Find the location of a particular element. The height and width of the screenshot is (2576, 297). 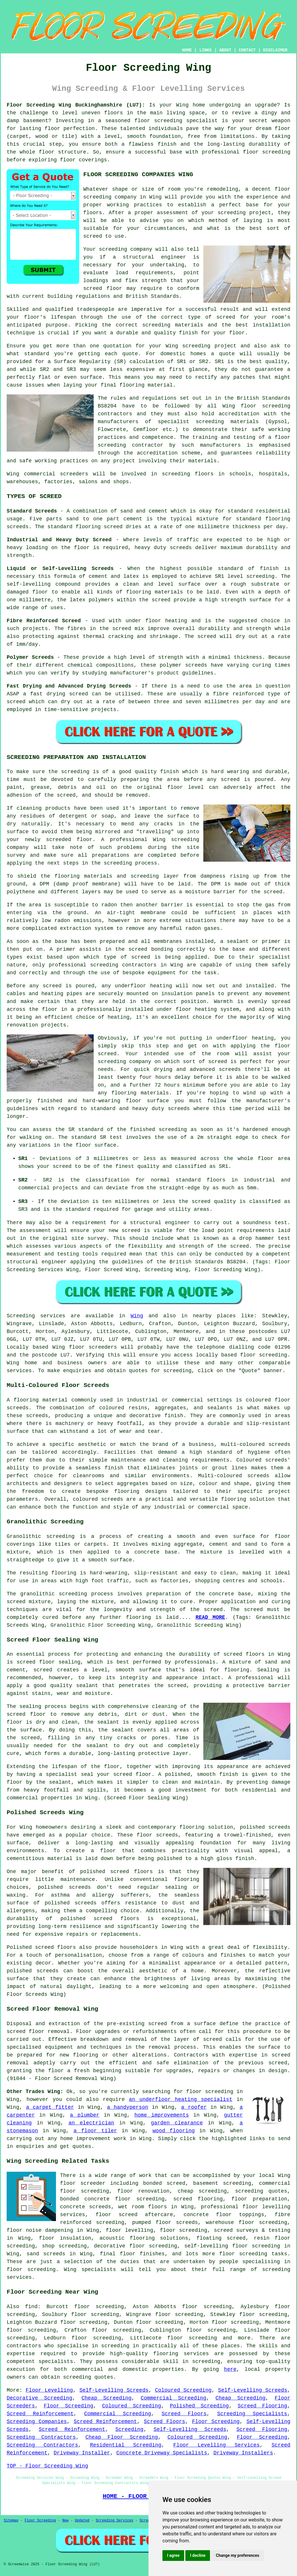

screed floor removal is located at coordinates (38, 2031).